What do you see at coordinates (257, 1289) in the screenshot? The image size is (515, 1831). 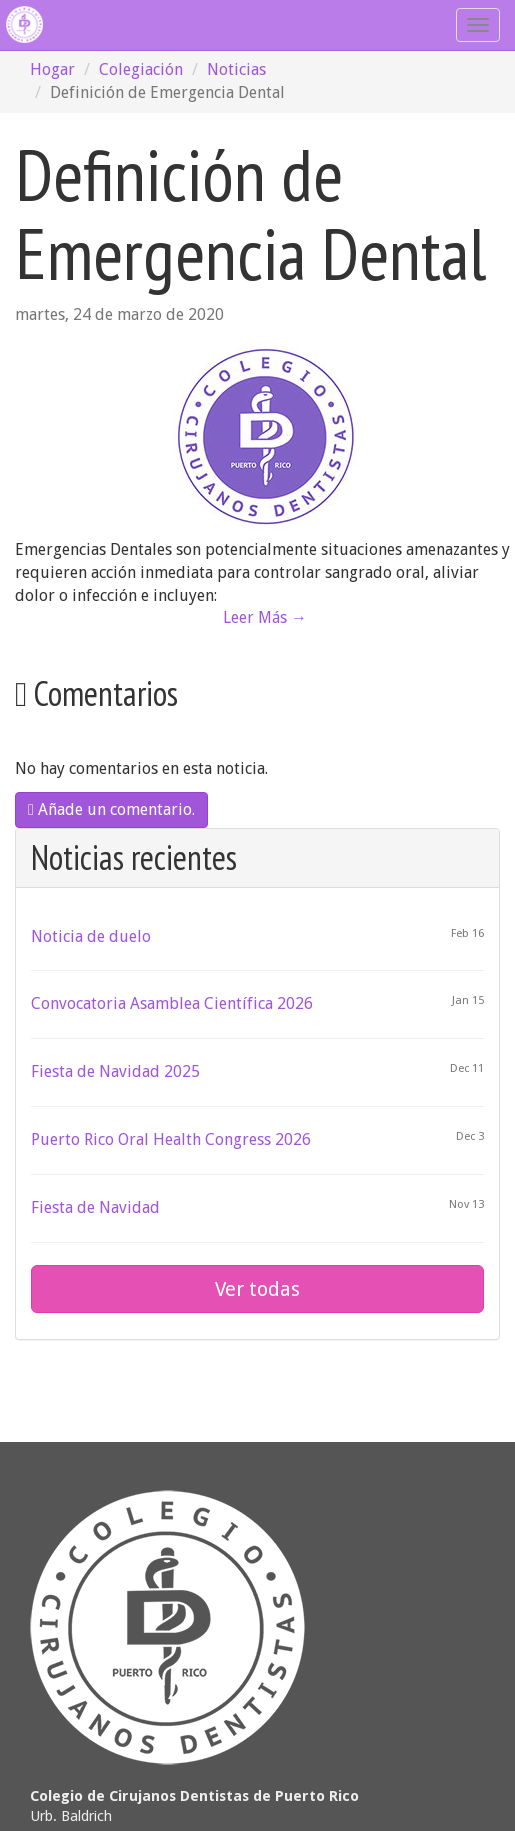 I see `Ver todas` at bounding box center [257, 1289].